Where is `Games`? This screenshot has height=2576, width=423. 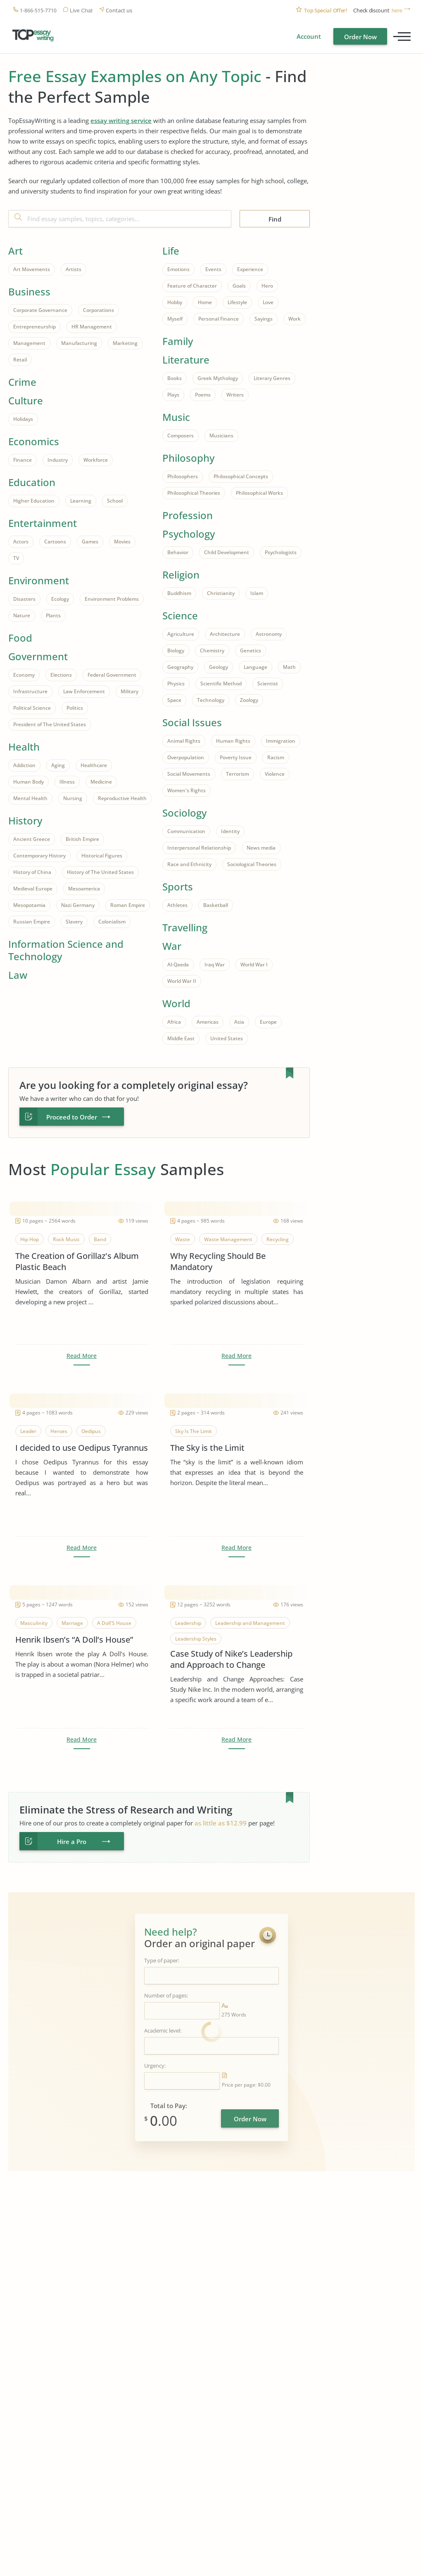 Games is located at coordinates (90, 541).